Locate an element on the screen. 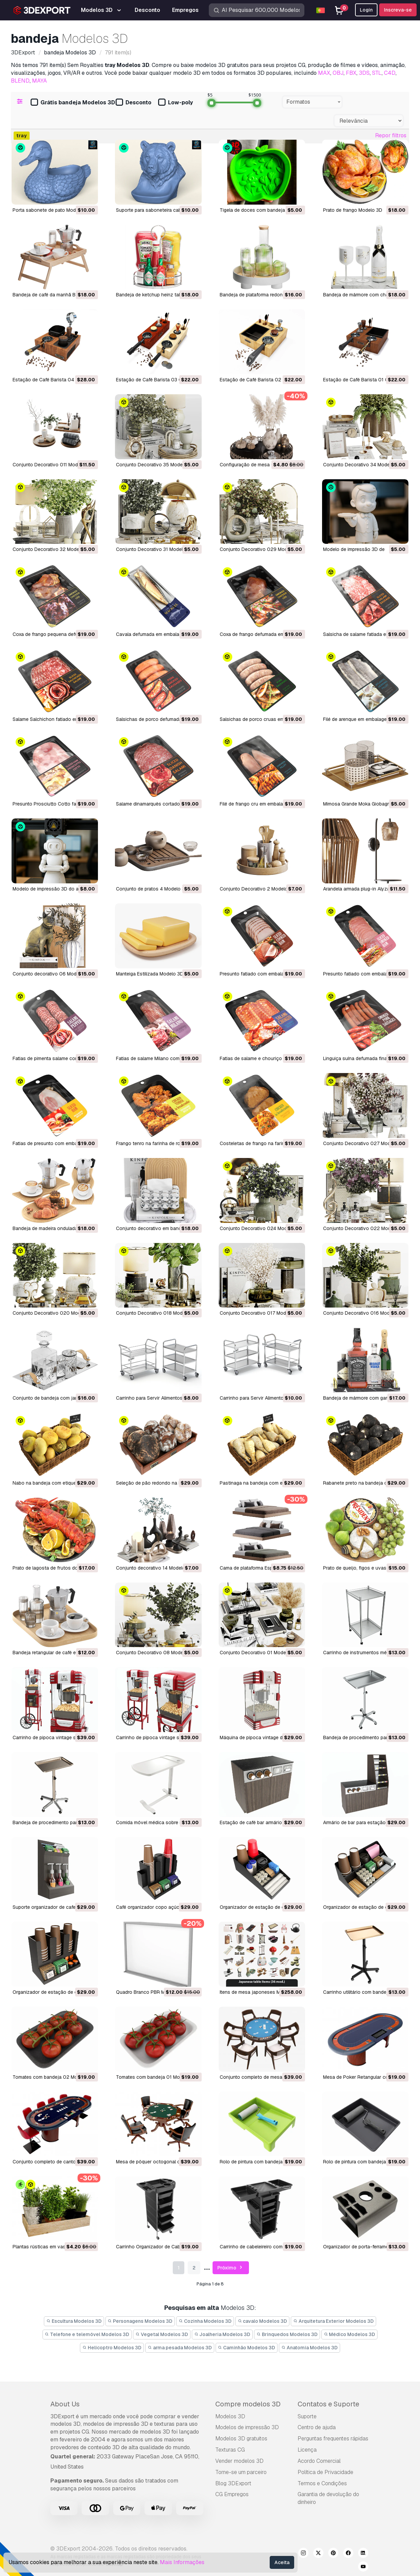 This screenshot has width=420, height=2576. Conjunto Decorativo 011 Modelo 3D is located at coordinates (52, 465).